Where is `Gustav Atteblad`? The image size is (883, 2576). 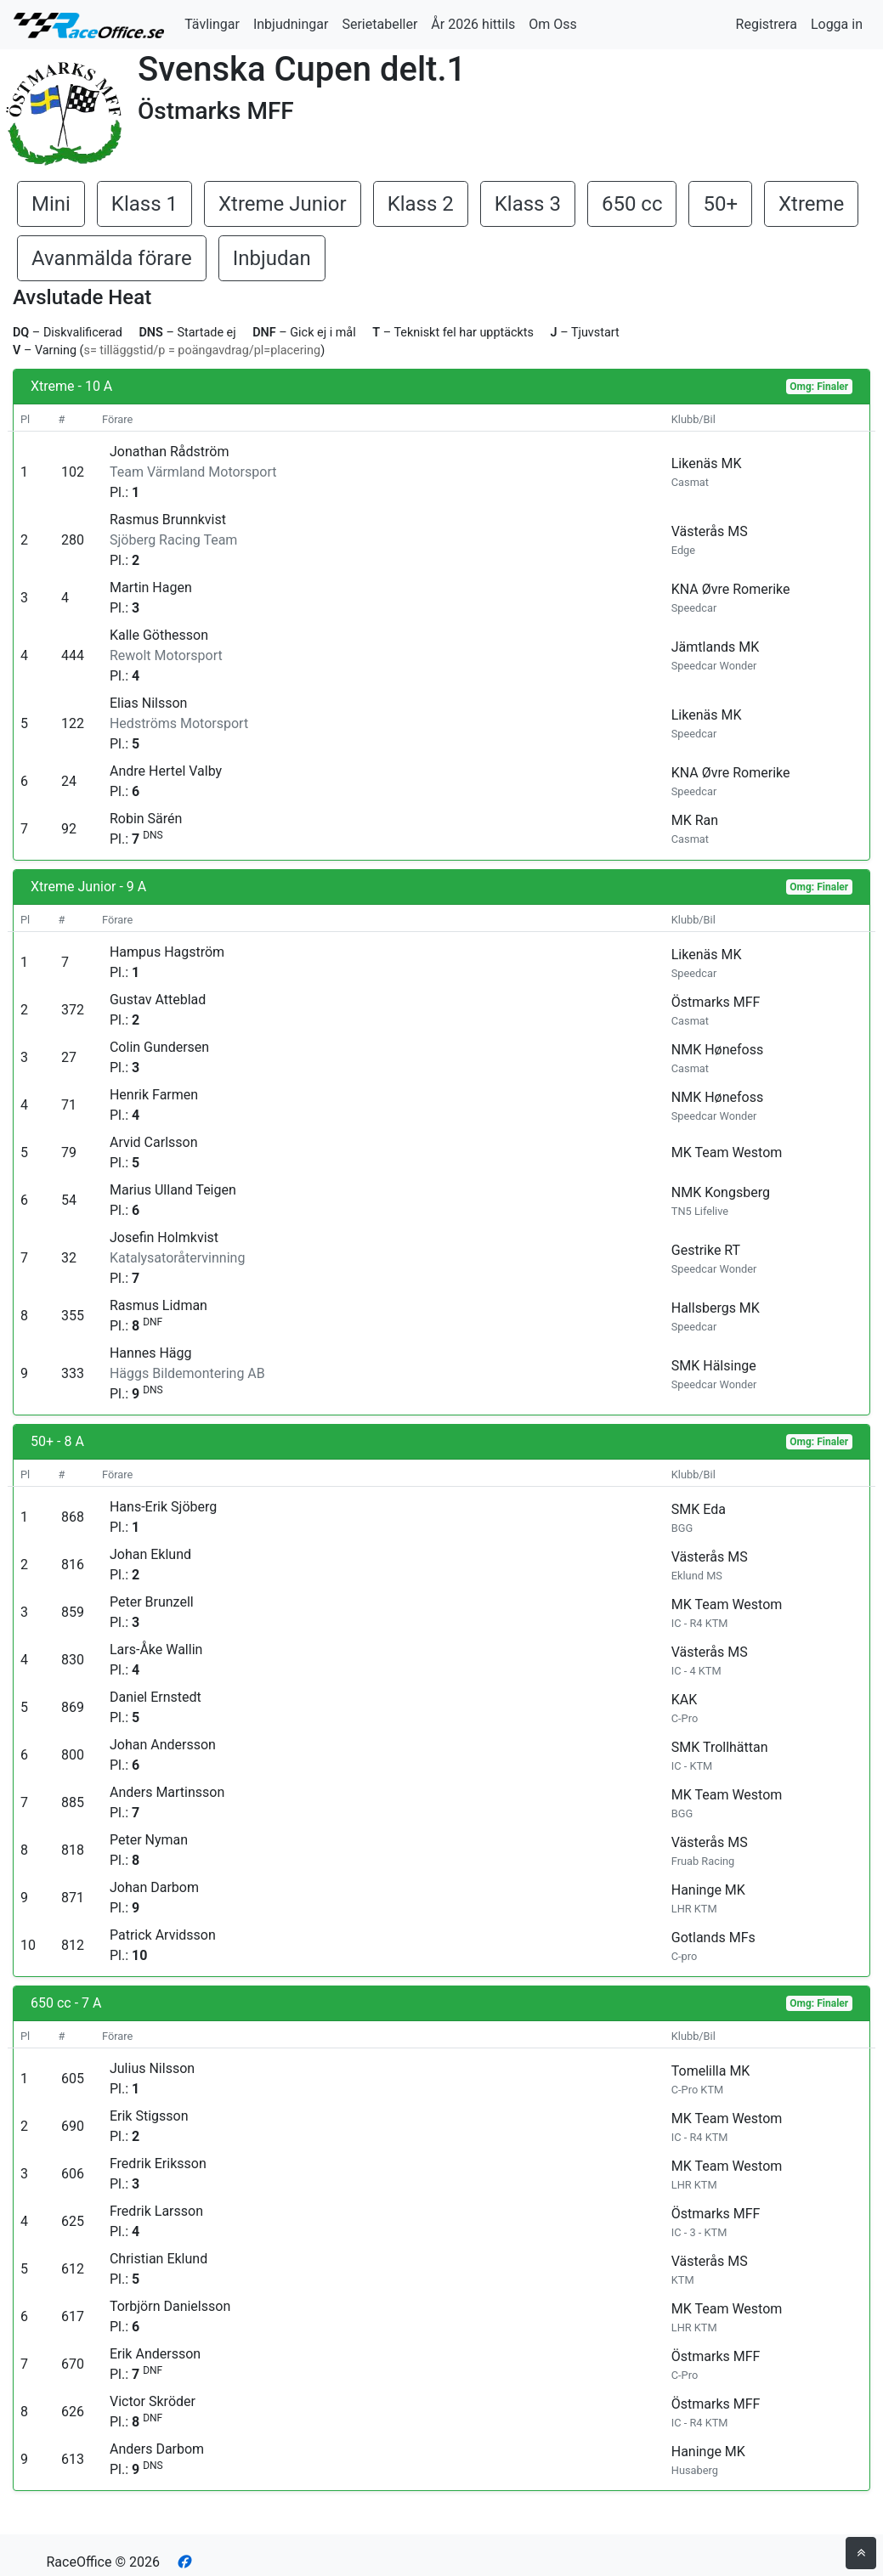
Gustav Atteblad is located at coordinates (158, 999).